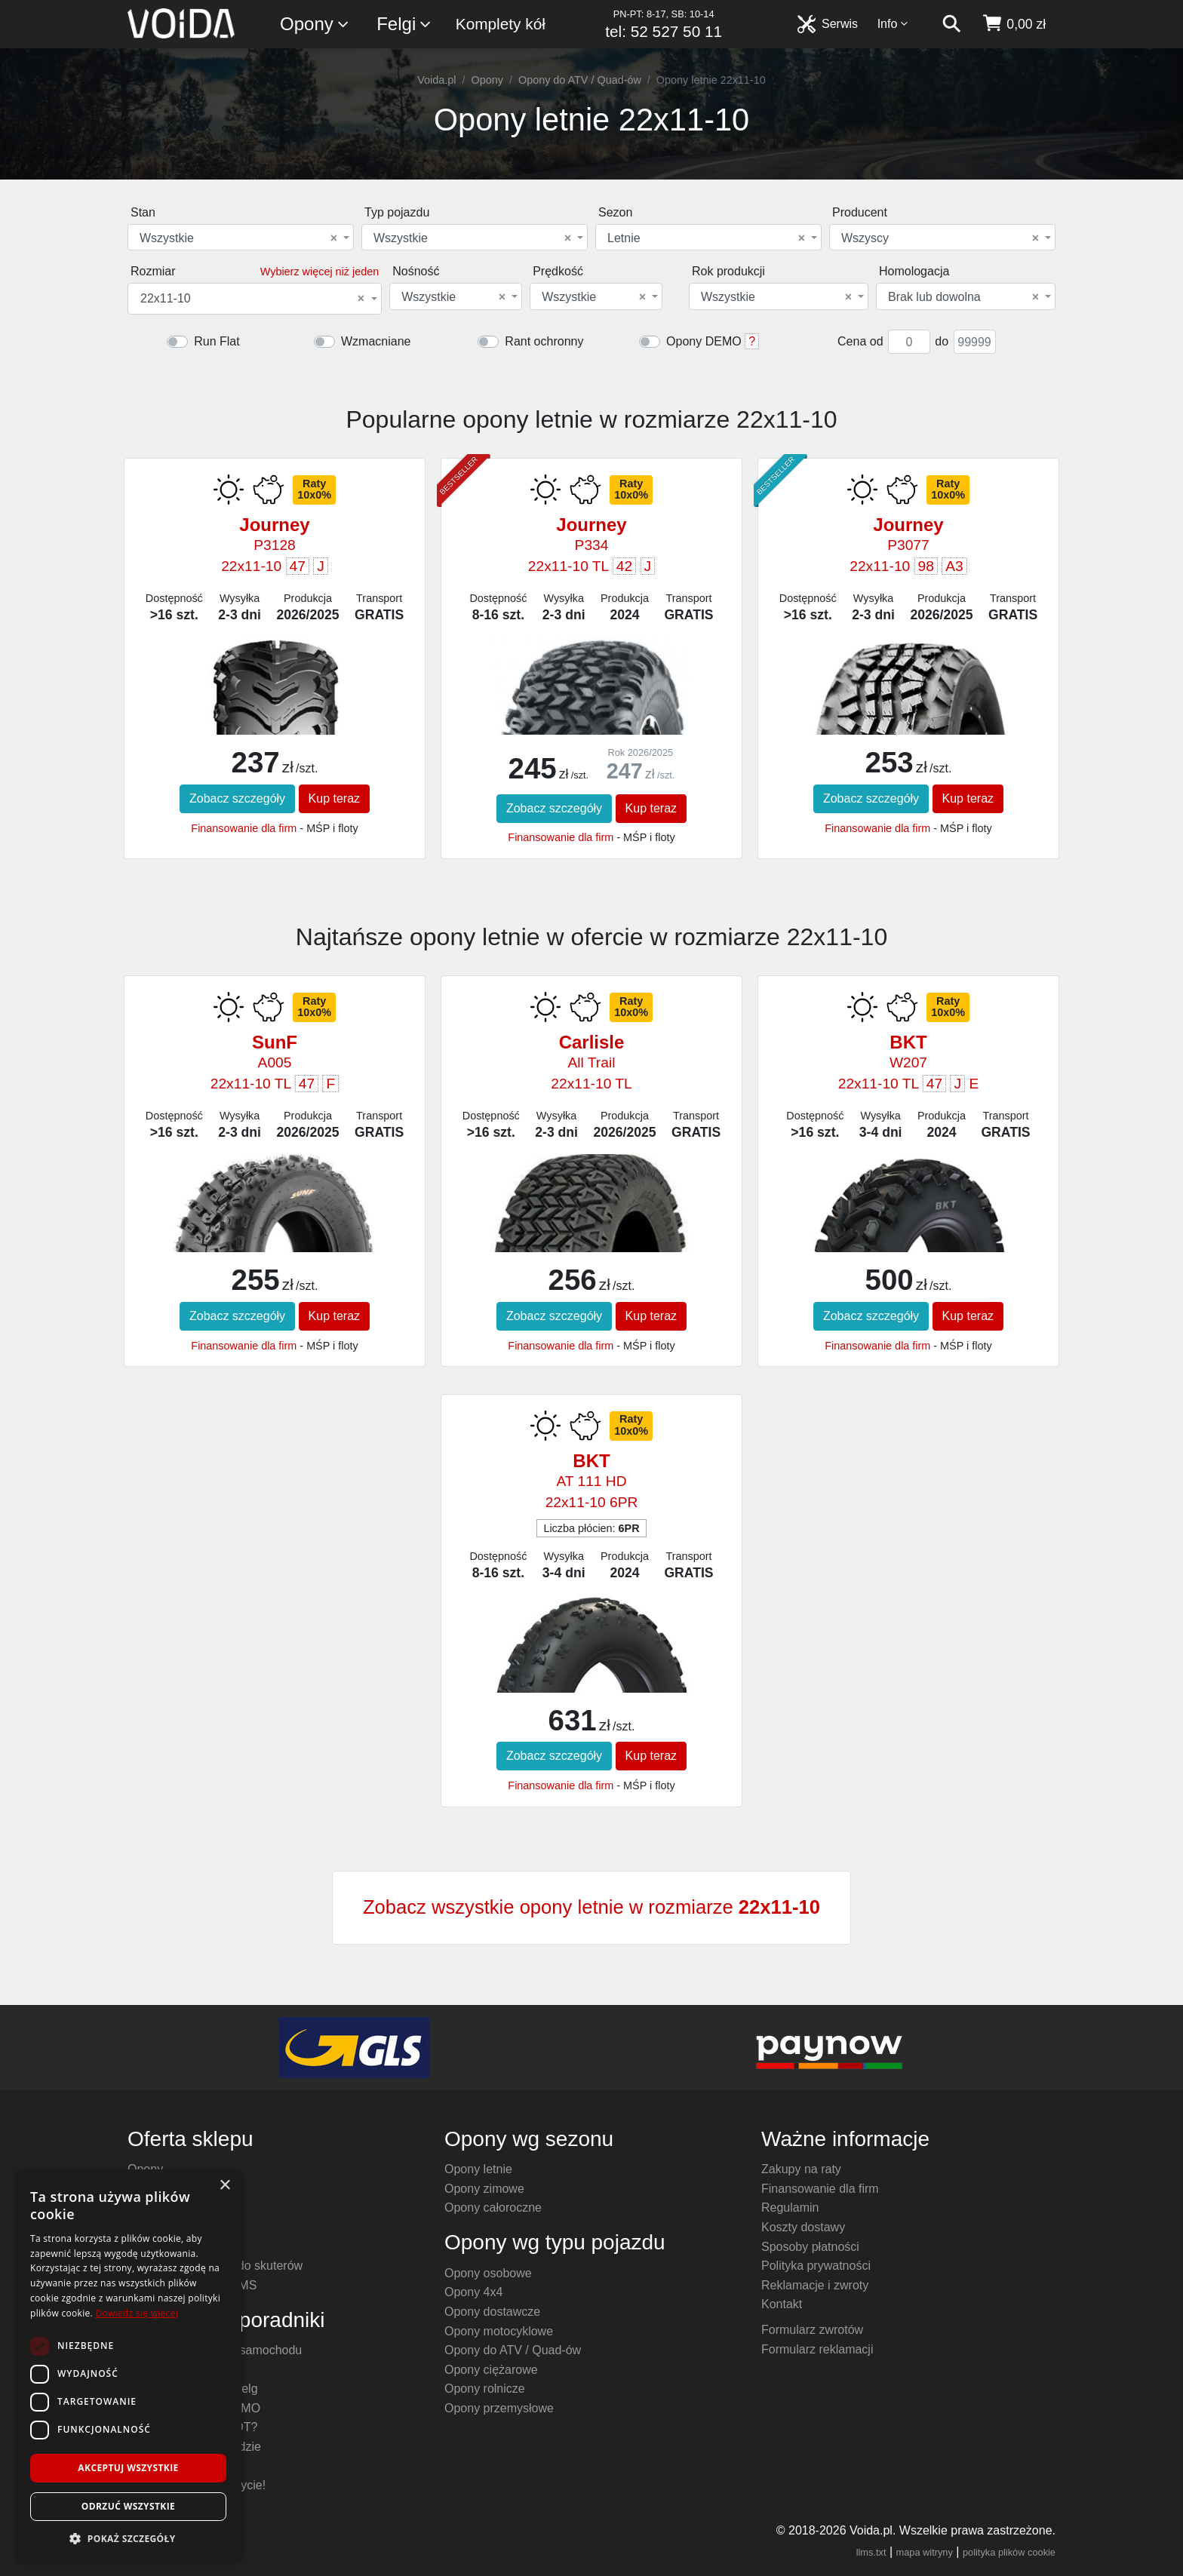  What do you see at coordinates (893, 24) in the screenshot?
I see `Info` at bounding box center [893, 24].